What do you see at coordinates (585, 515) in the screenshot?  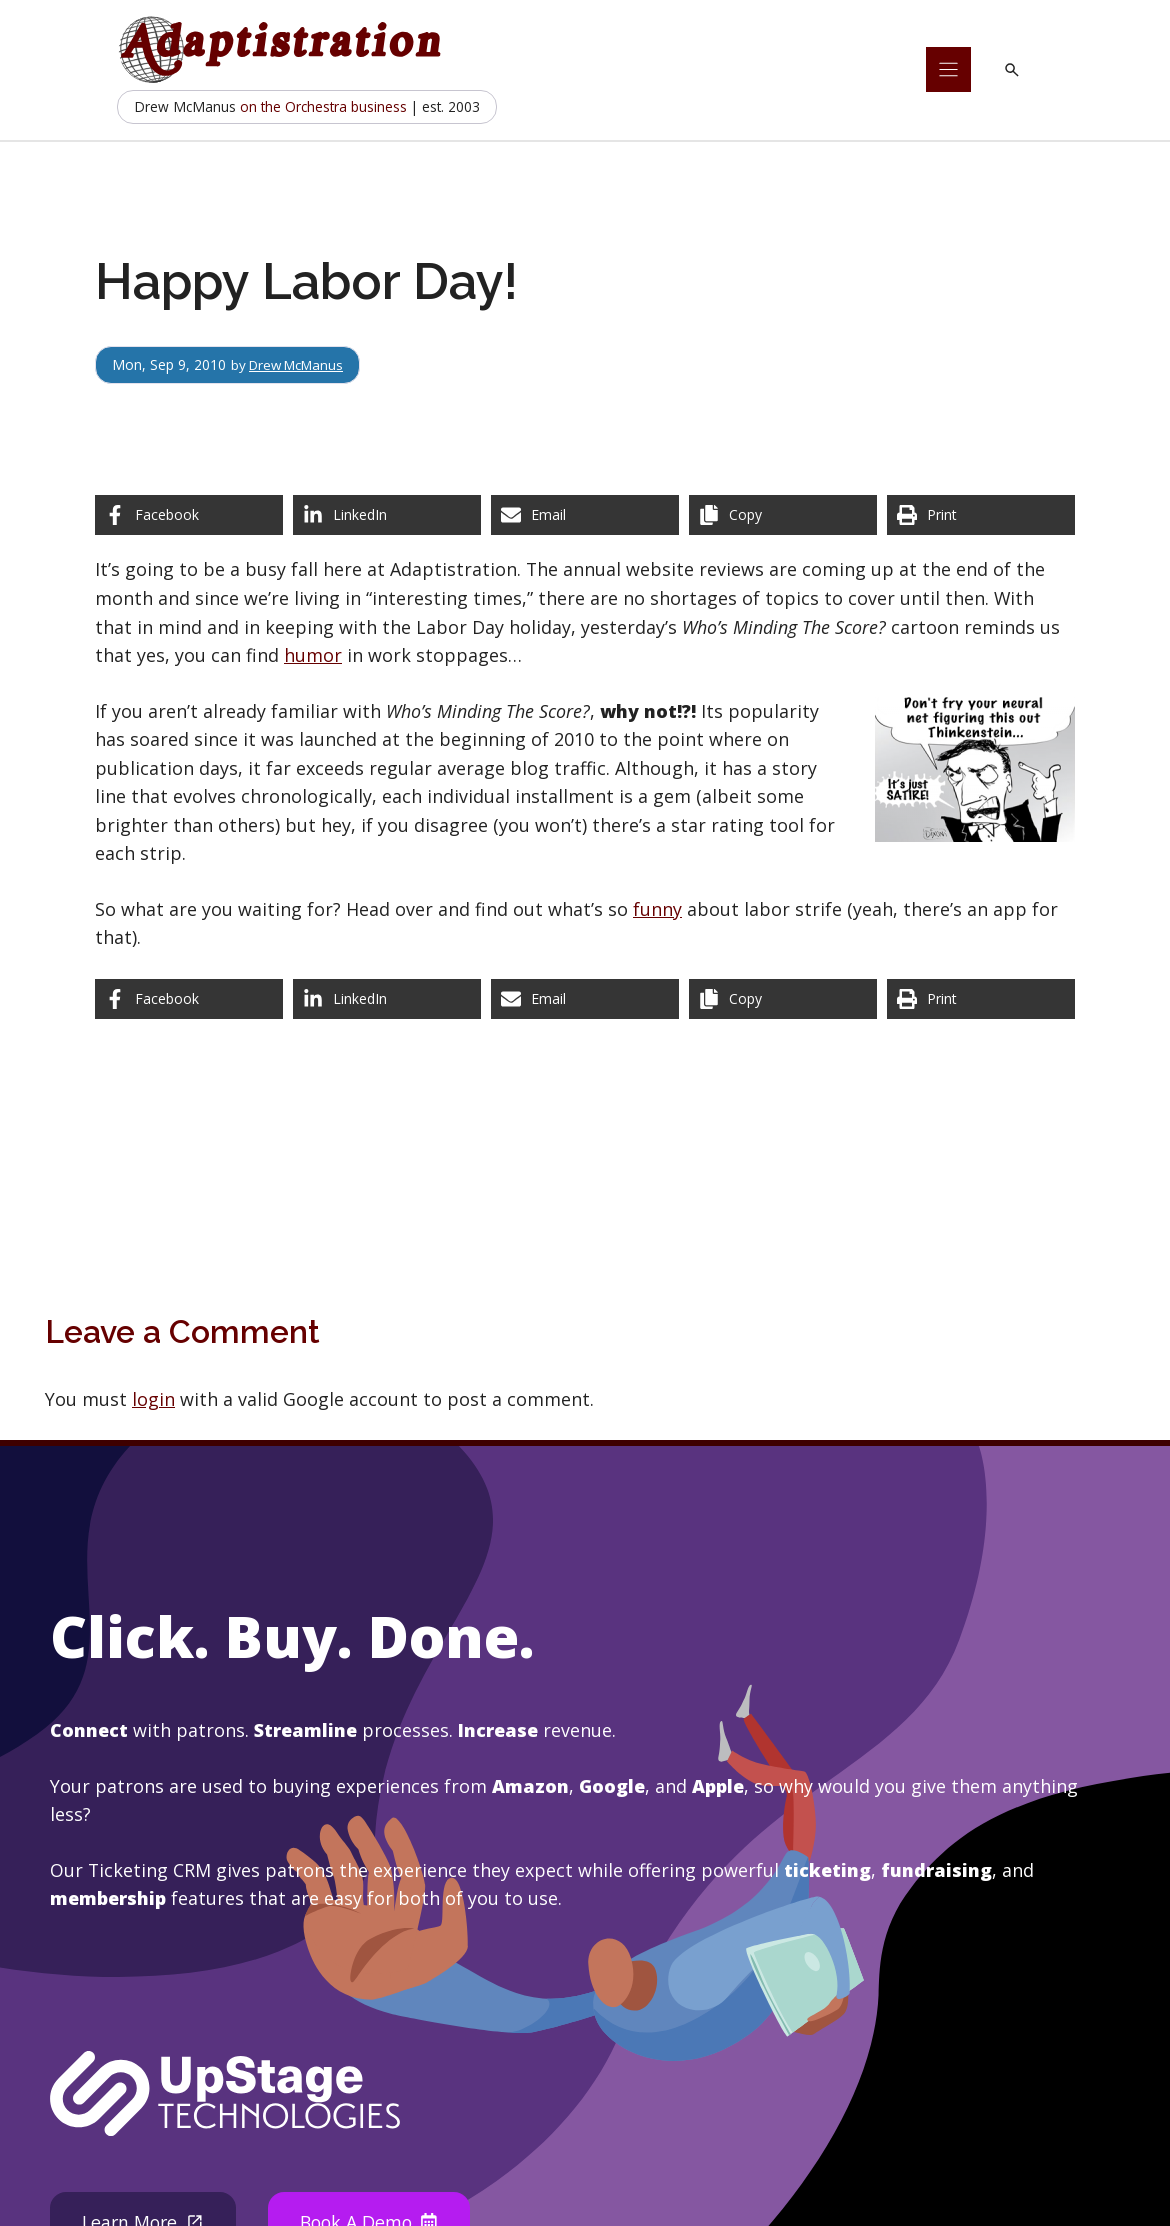 I see `[Share via Email]` at bounding box center [585, 515].